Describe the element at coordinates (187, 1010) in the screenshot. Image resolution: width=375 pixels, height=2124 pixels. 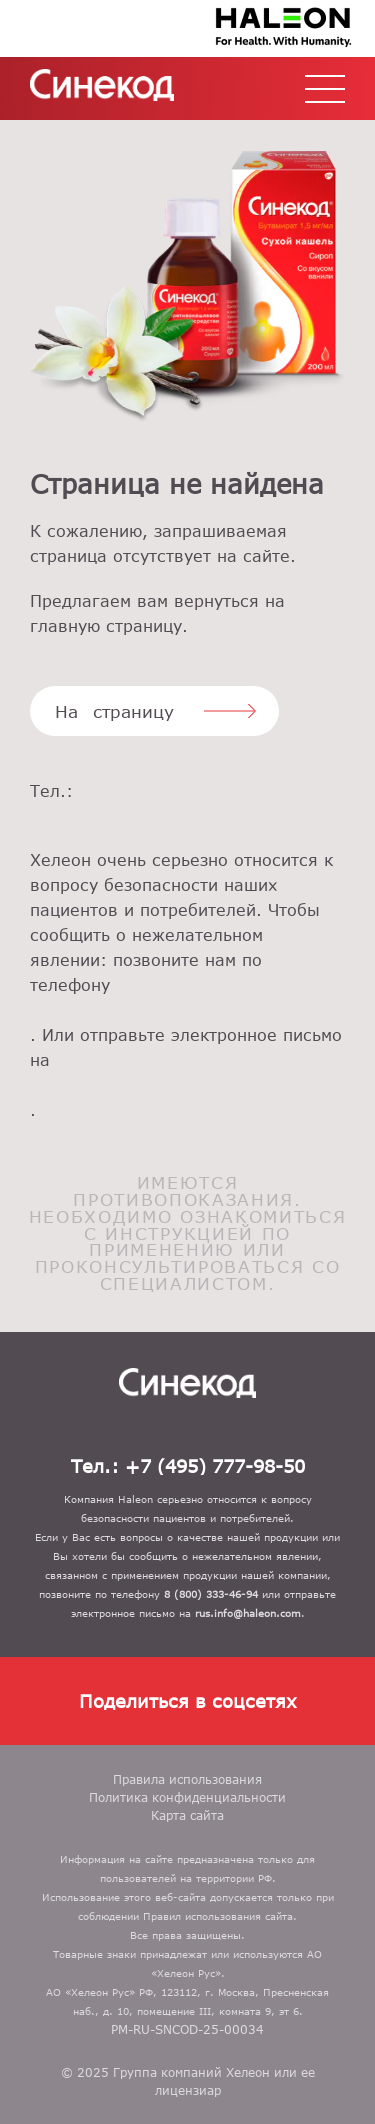
I see `8 (800) 333-46-94` at that location.